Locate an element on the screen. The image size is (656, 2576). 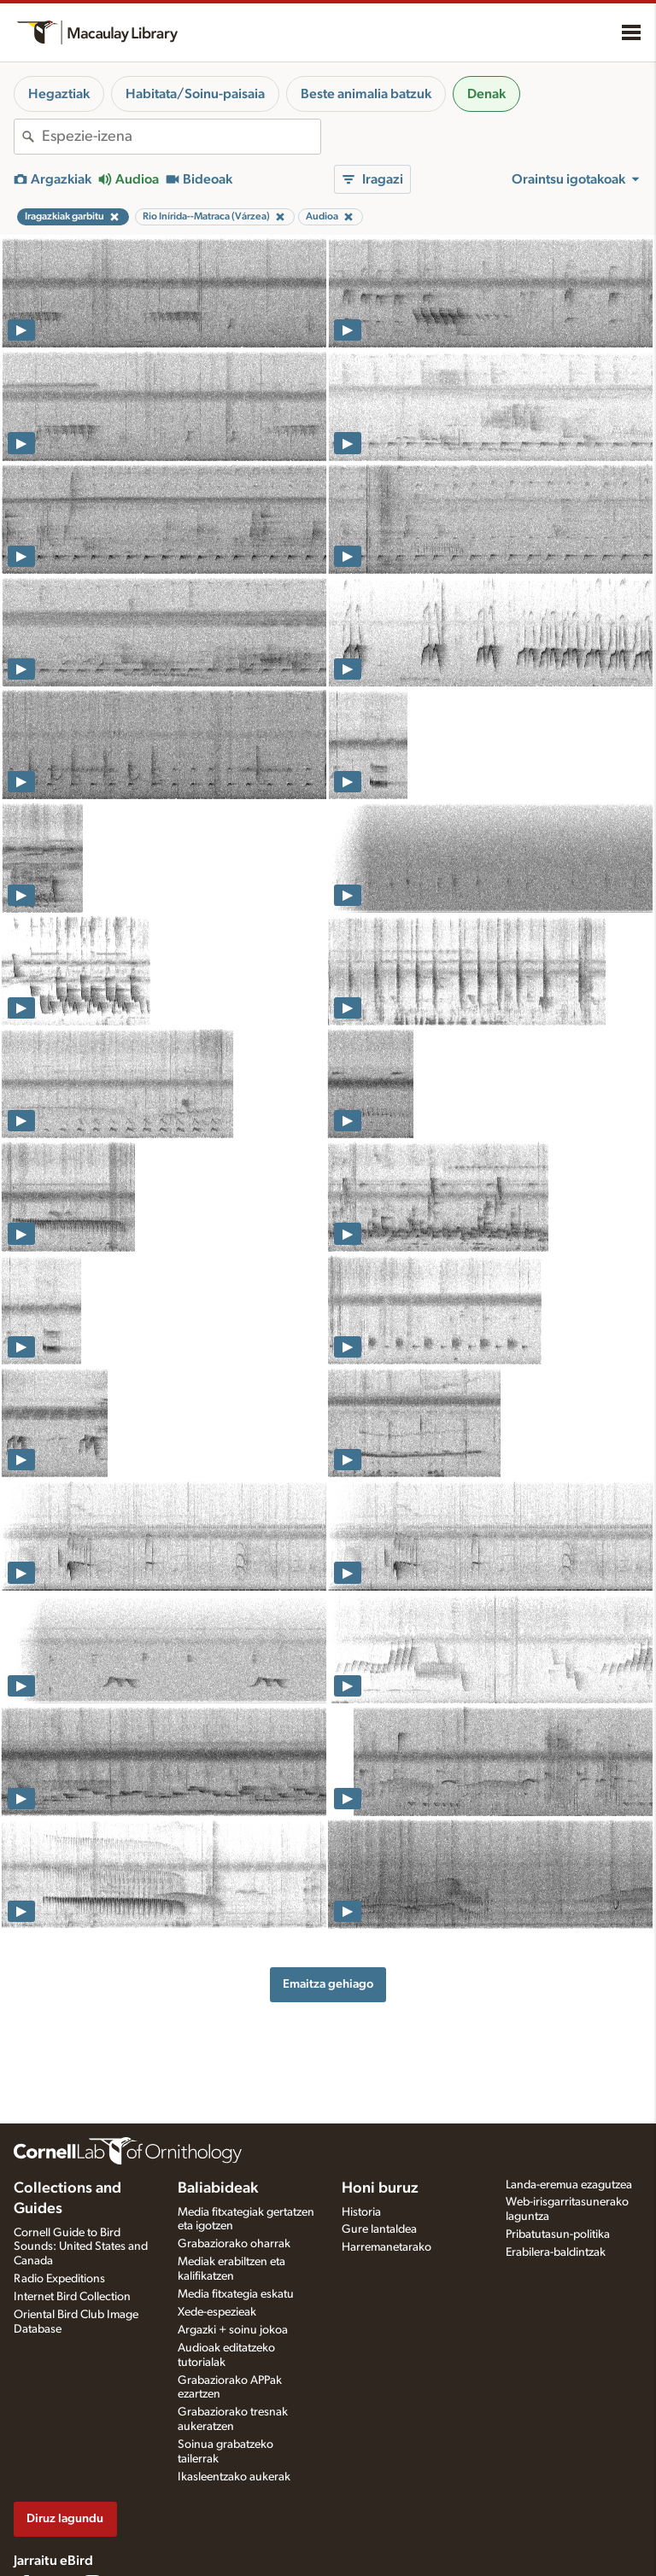
Landa-eremua ezagutzea is located at coordinates (569, 2185).